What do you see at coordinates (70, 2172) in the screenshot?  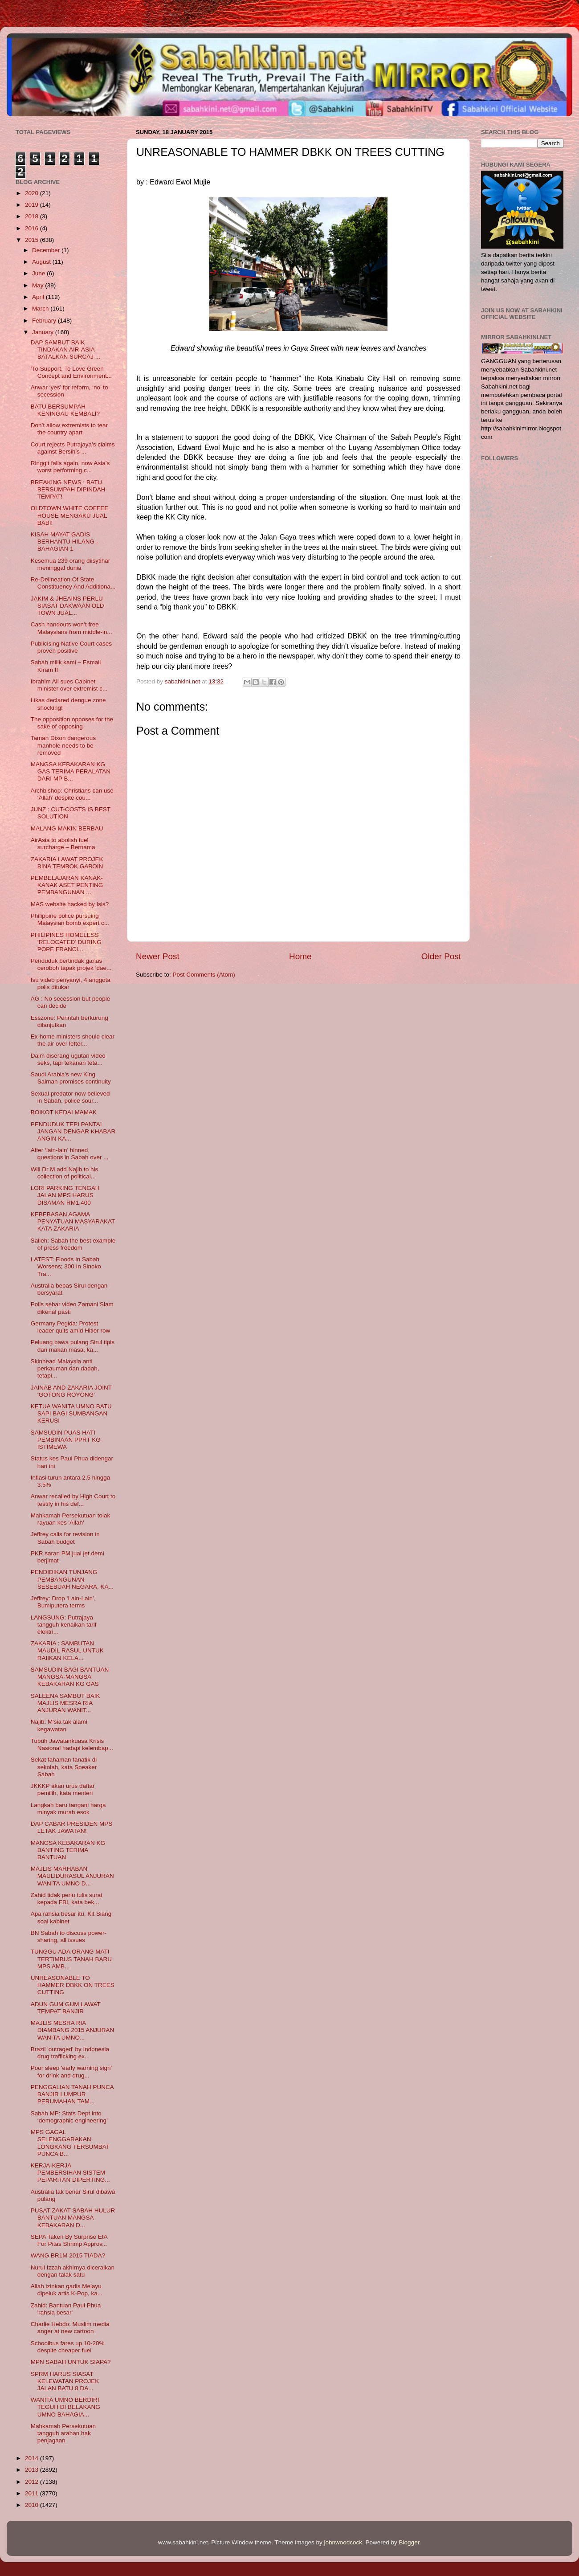 I see `KERJA-KERJA PEMBERSIHAN SISTEM PEPARITAN DIPERTING...` at bounding box center [70, 2172].